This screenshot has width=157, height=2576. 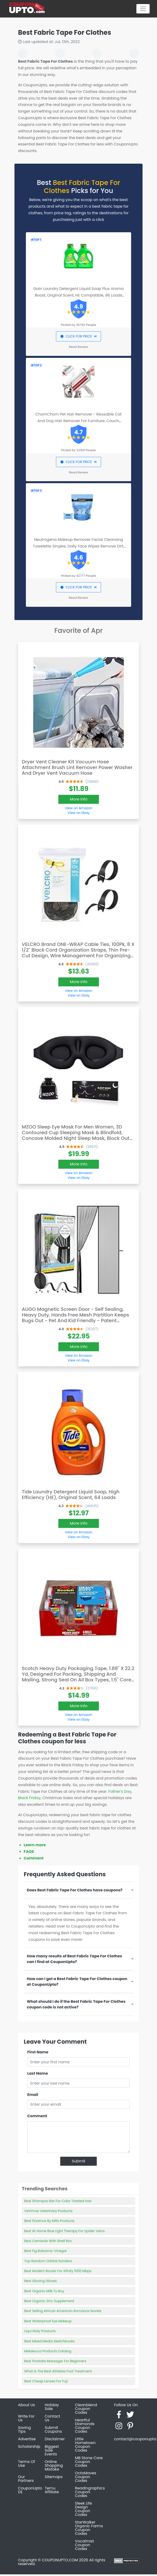 I want to click on How can I get a Best Fabric Tape For Clothes coupon at CouponUpto?, so click(x=77, y=1981).